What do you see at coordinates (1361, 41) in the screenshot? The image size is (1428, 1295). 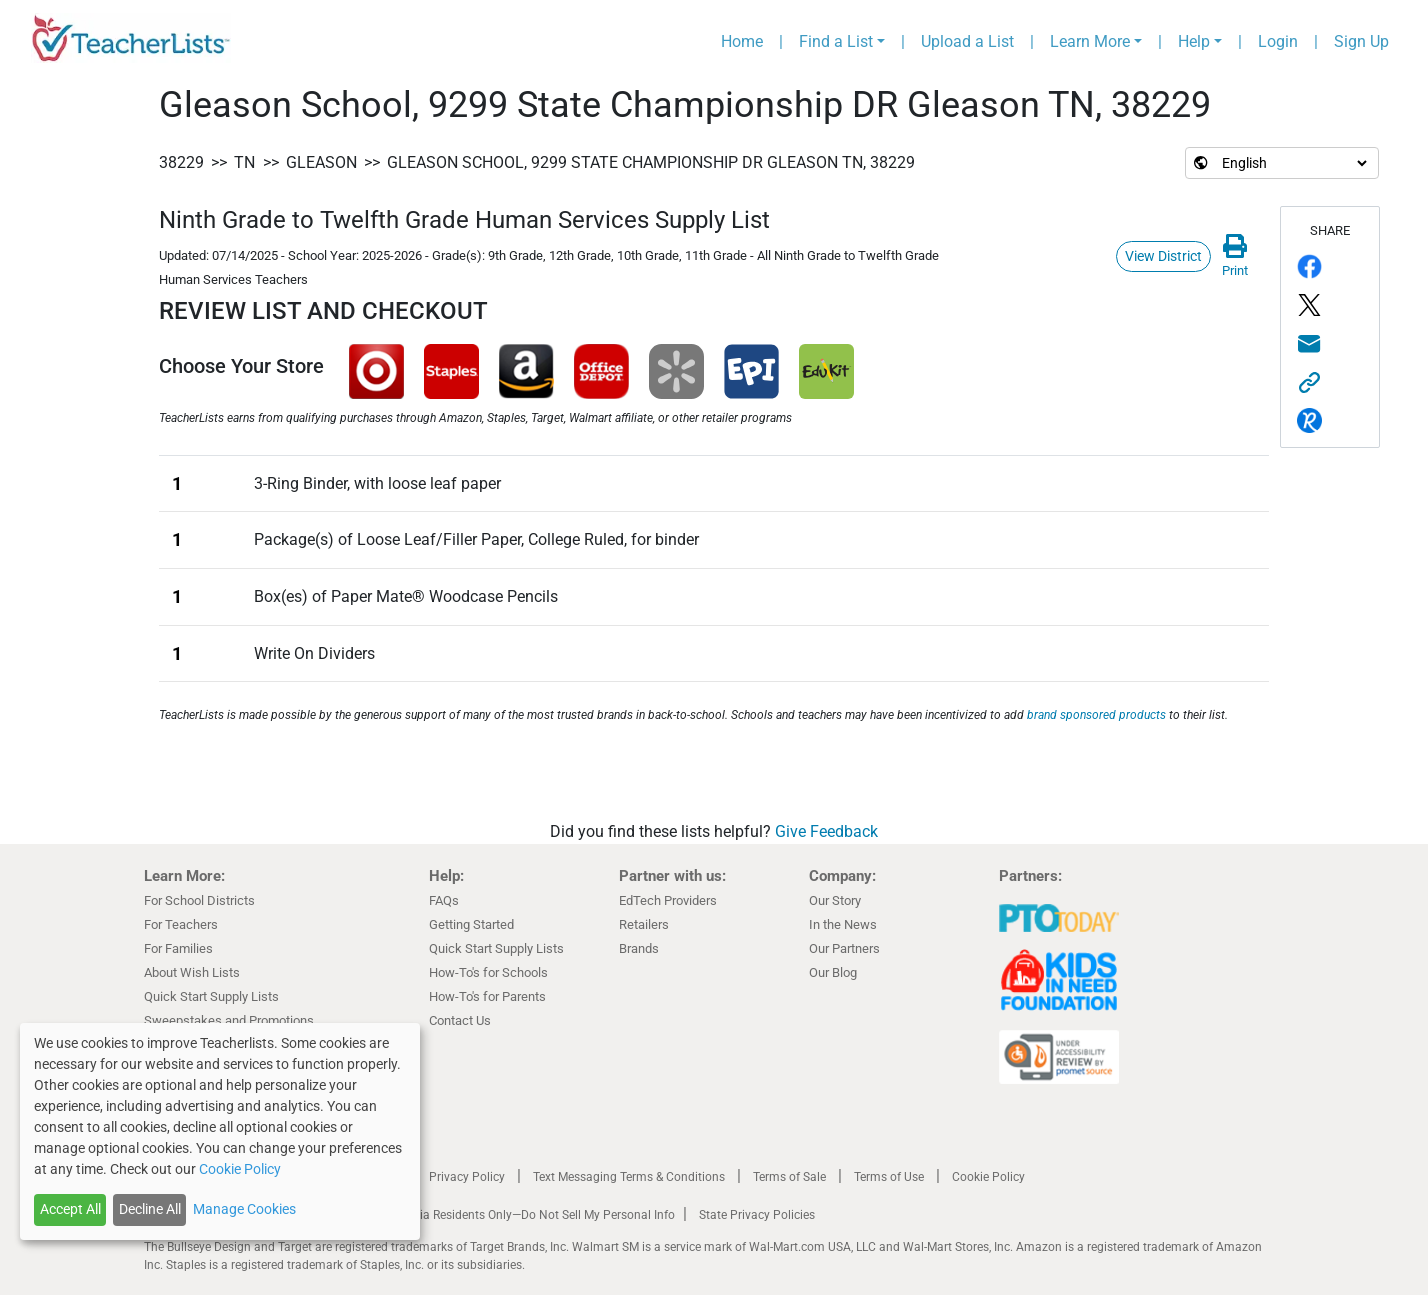 I see `Sign Up` at bounding box center [1361, 41].